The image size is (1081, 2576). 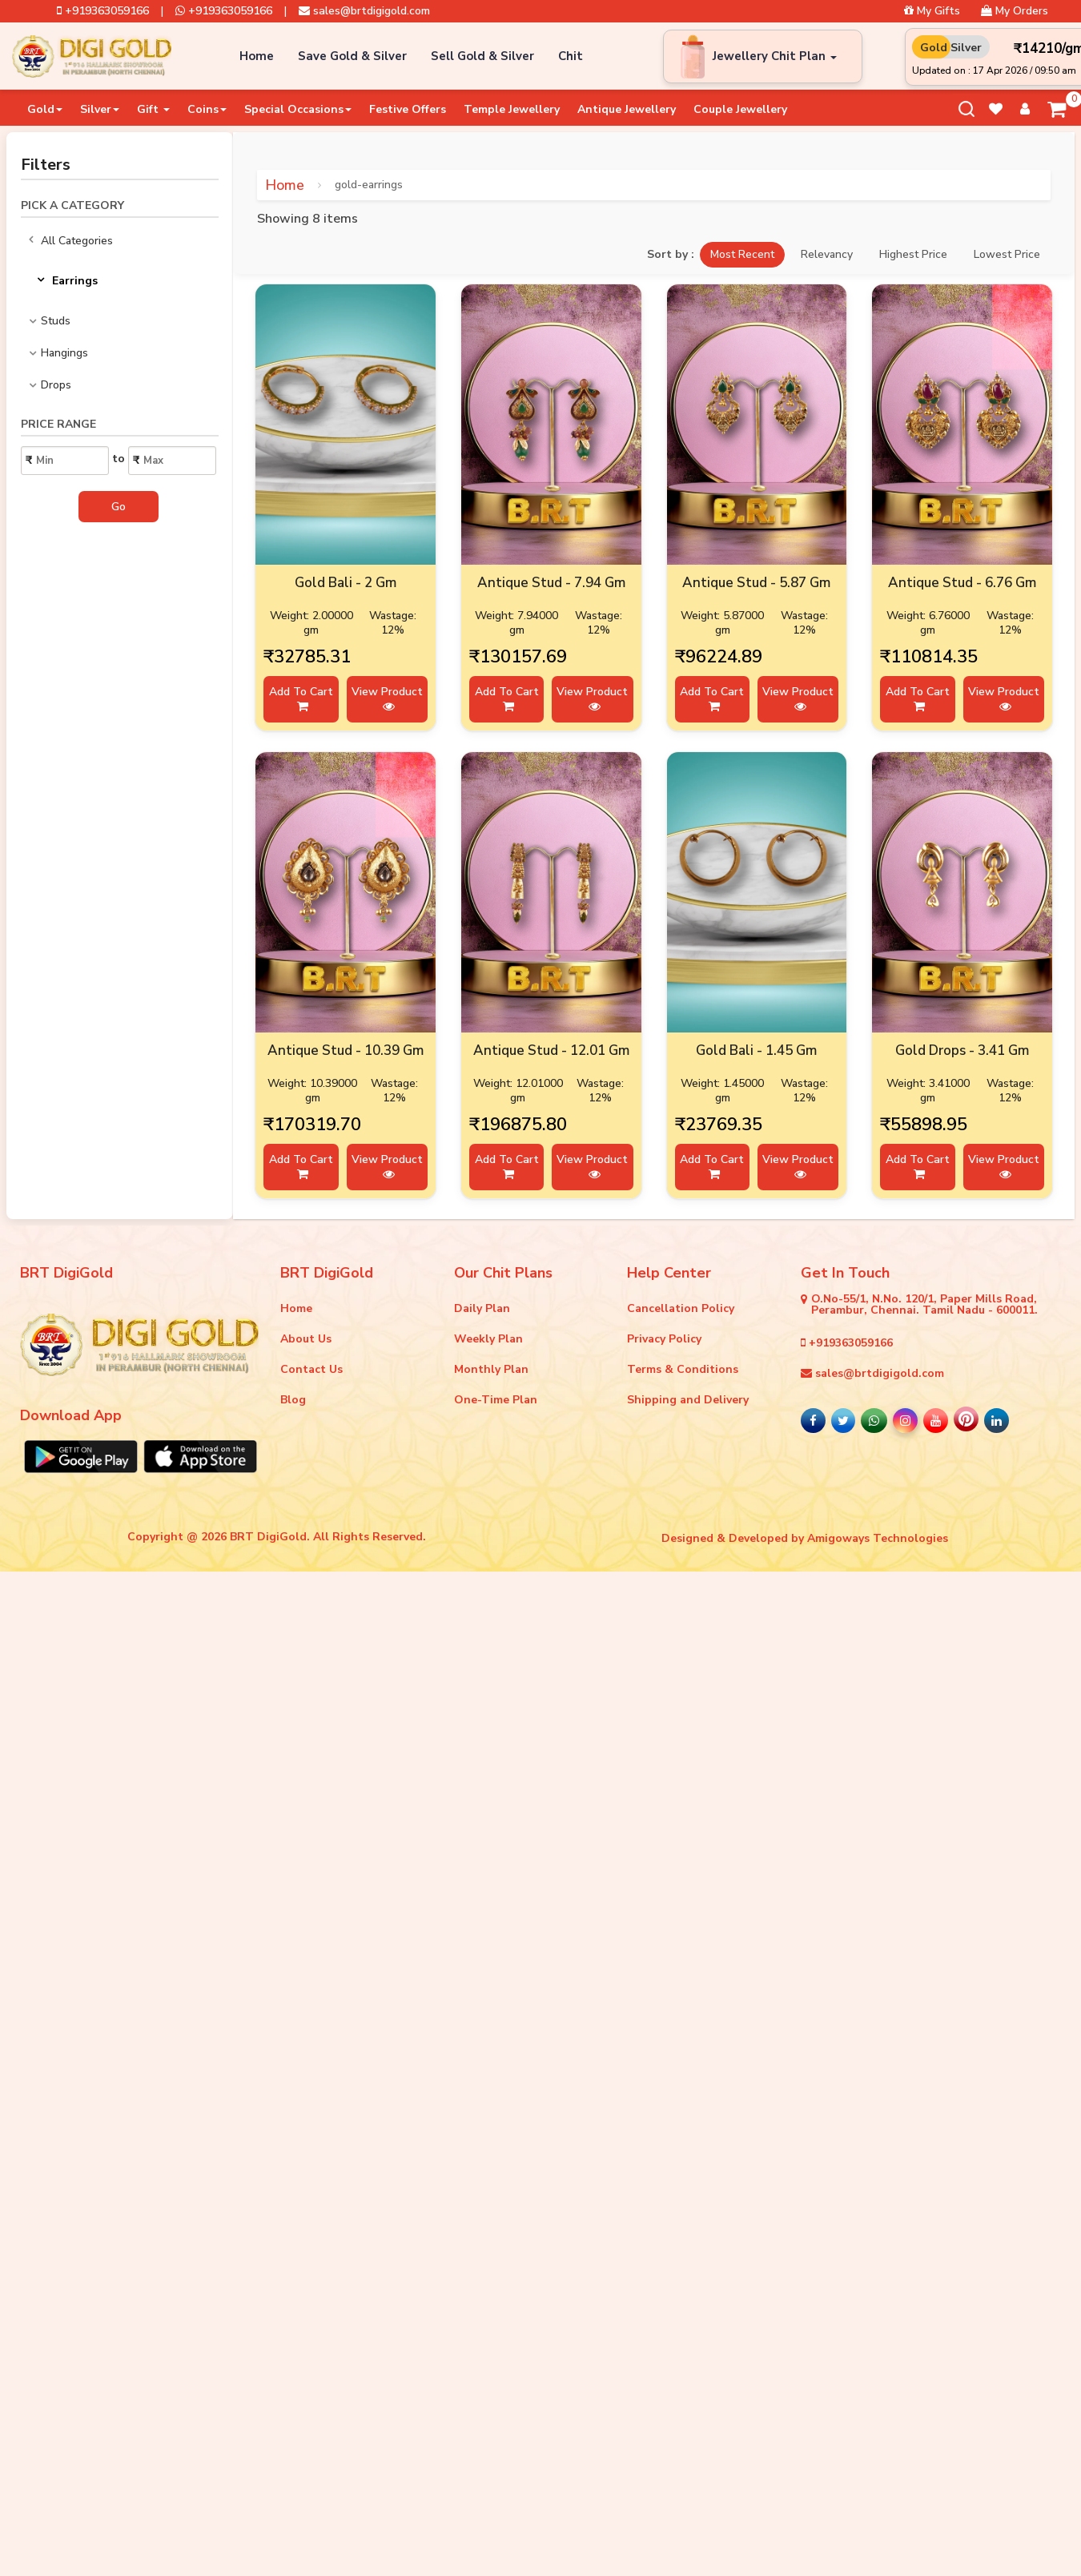 I want to click on One-Time Plan, so click(x=495, y=1399).